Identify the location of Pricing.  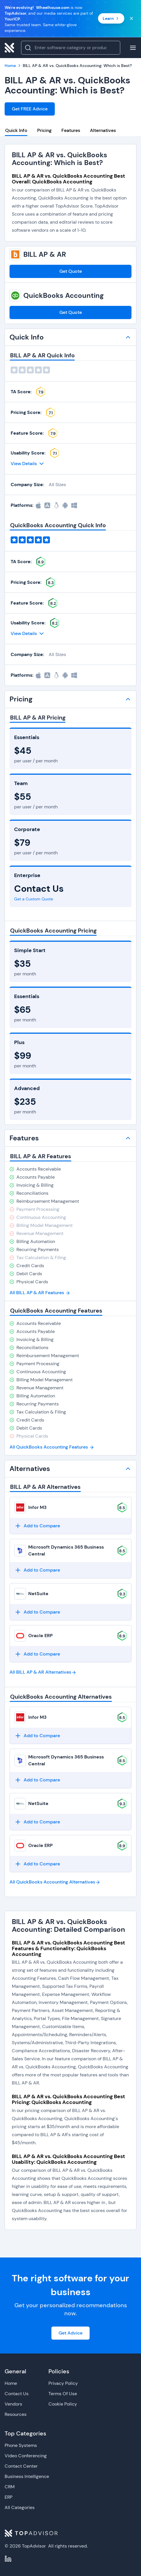
(44, 130).